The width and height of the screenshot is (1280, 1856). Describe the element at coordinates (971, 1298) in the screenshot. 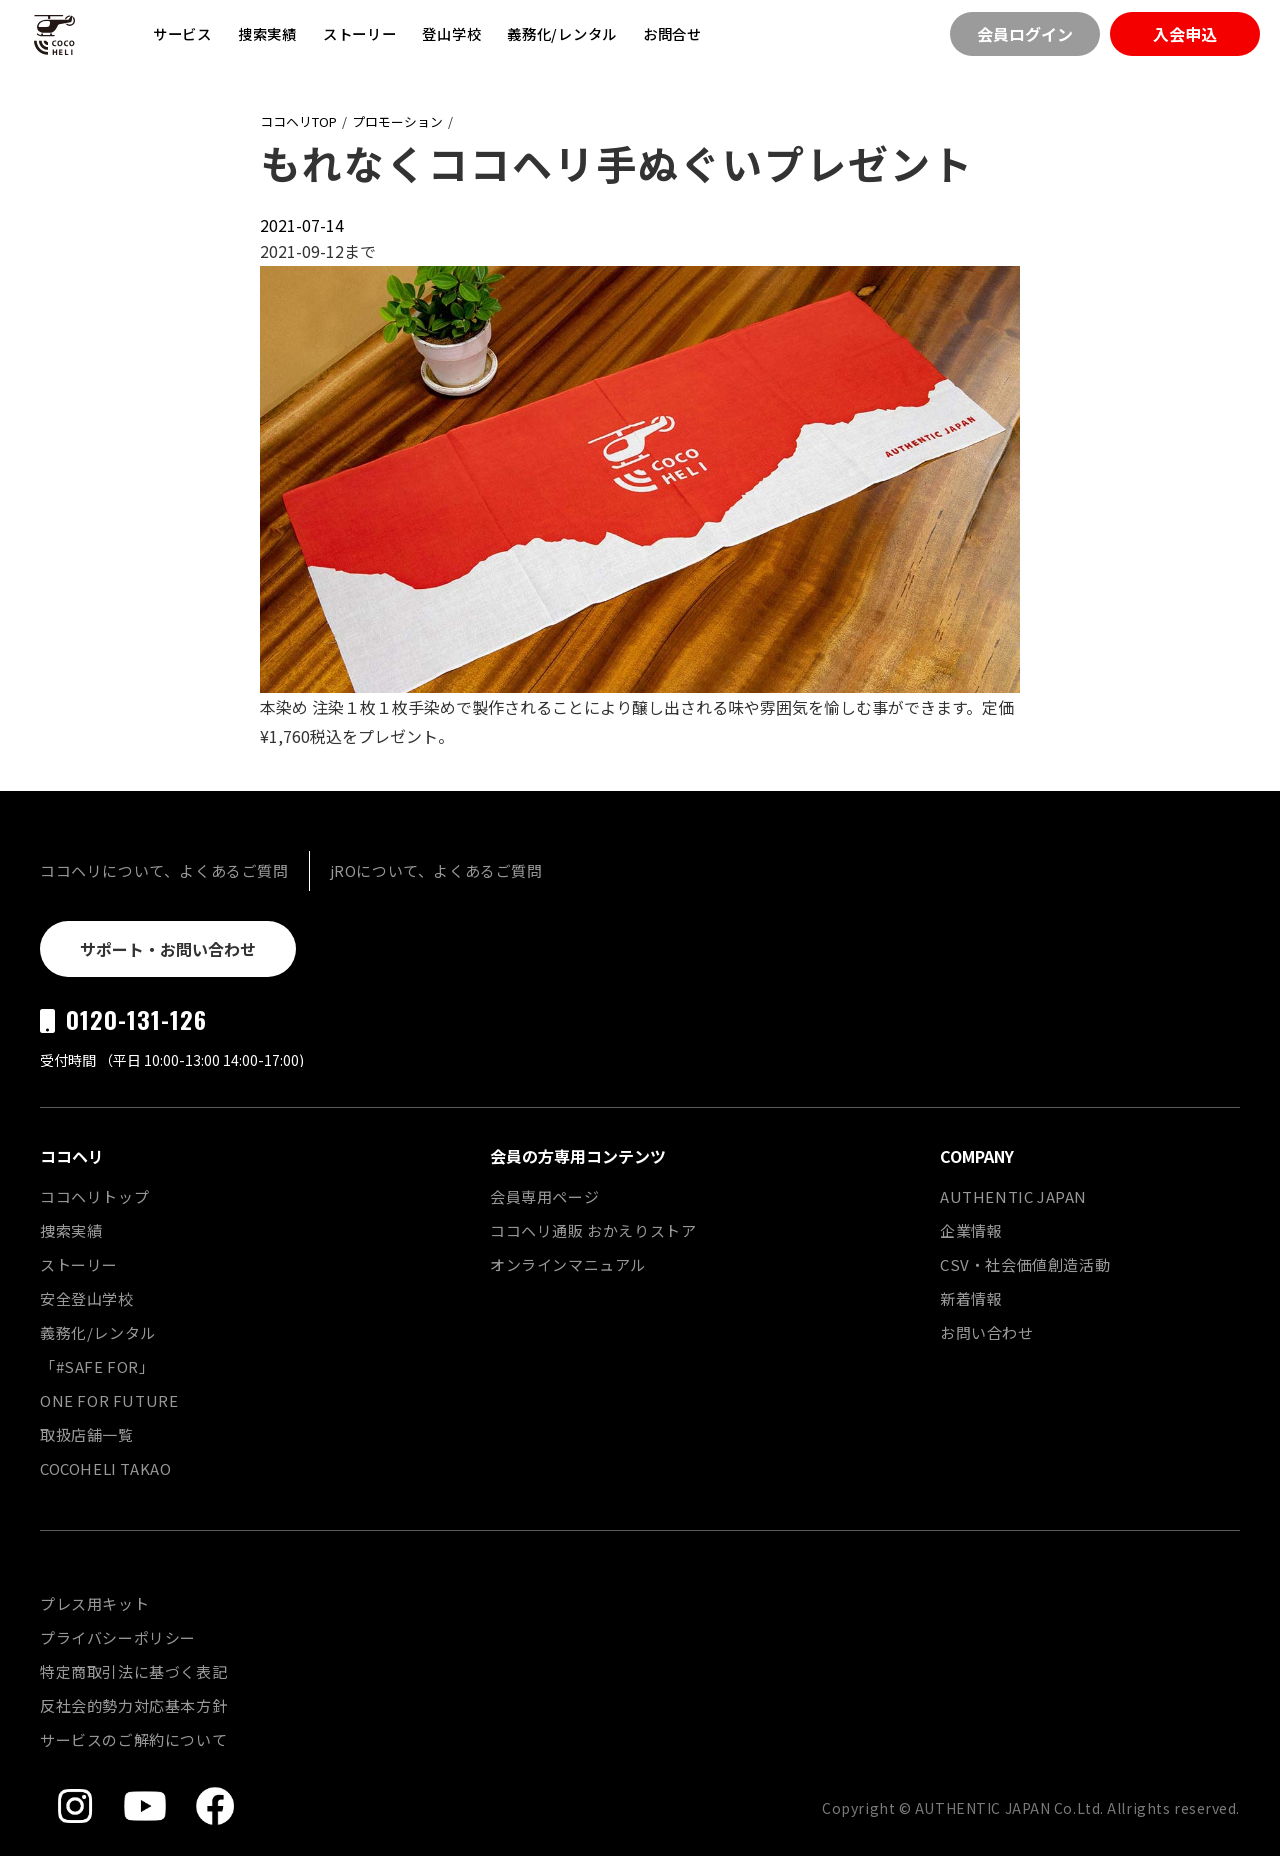

I see `新着情報` at that location.